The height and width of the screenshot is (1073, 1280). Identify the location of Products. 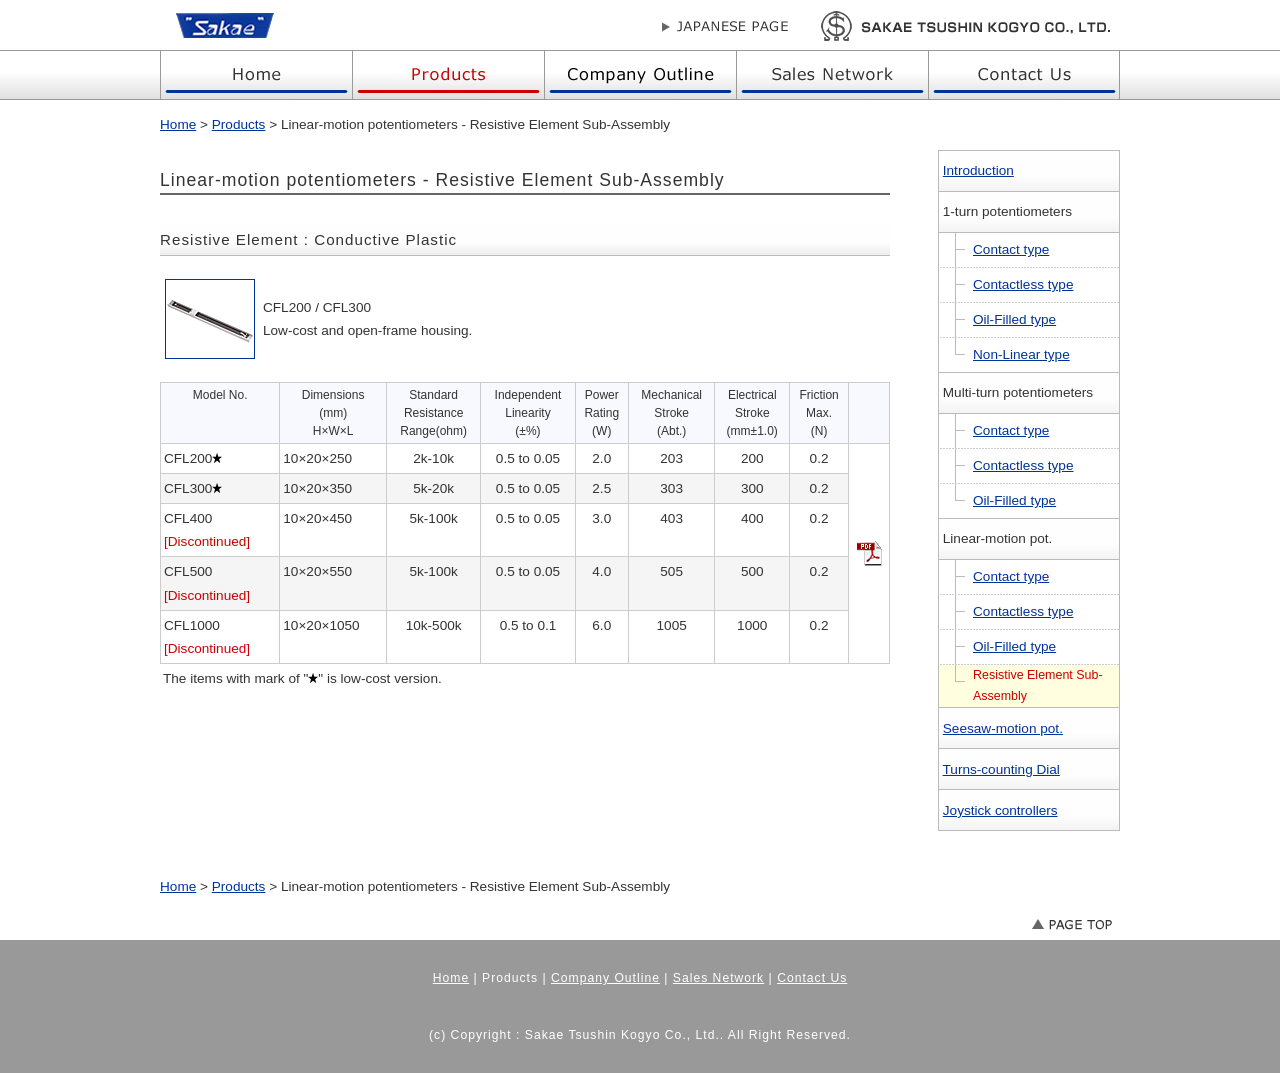
(239, 124).